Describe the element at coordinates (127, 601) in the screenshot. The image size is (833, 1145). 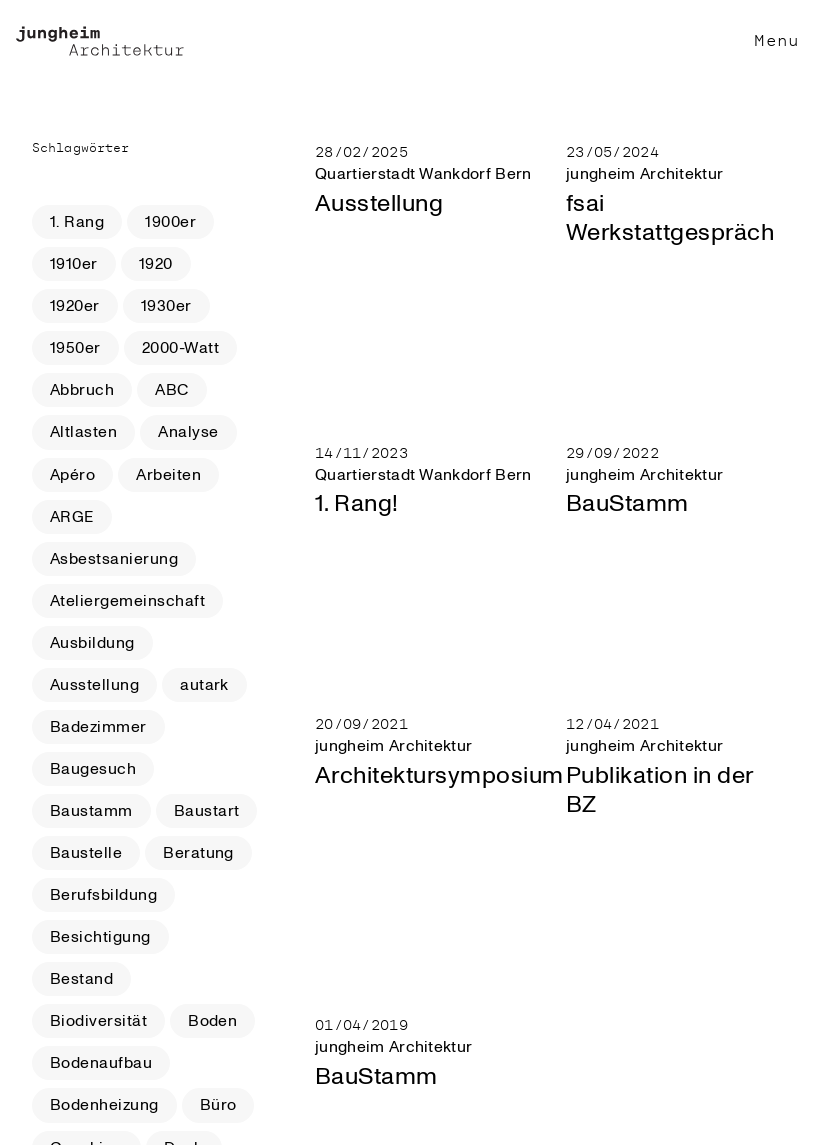
I see `Ateliergemeinschaft [button]` at that location.